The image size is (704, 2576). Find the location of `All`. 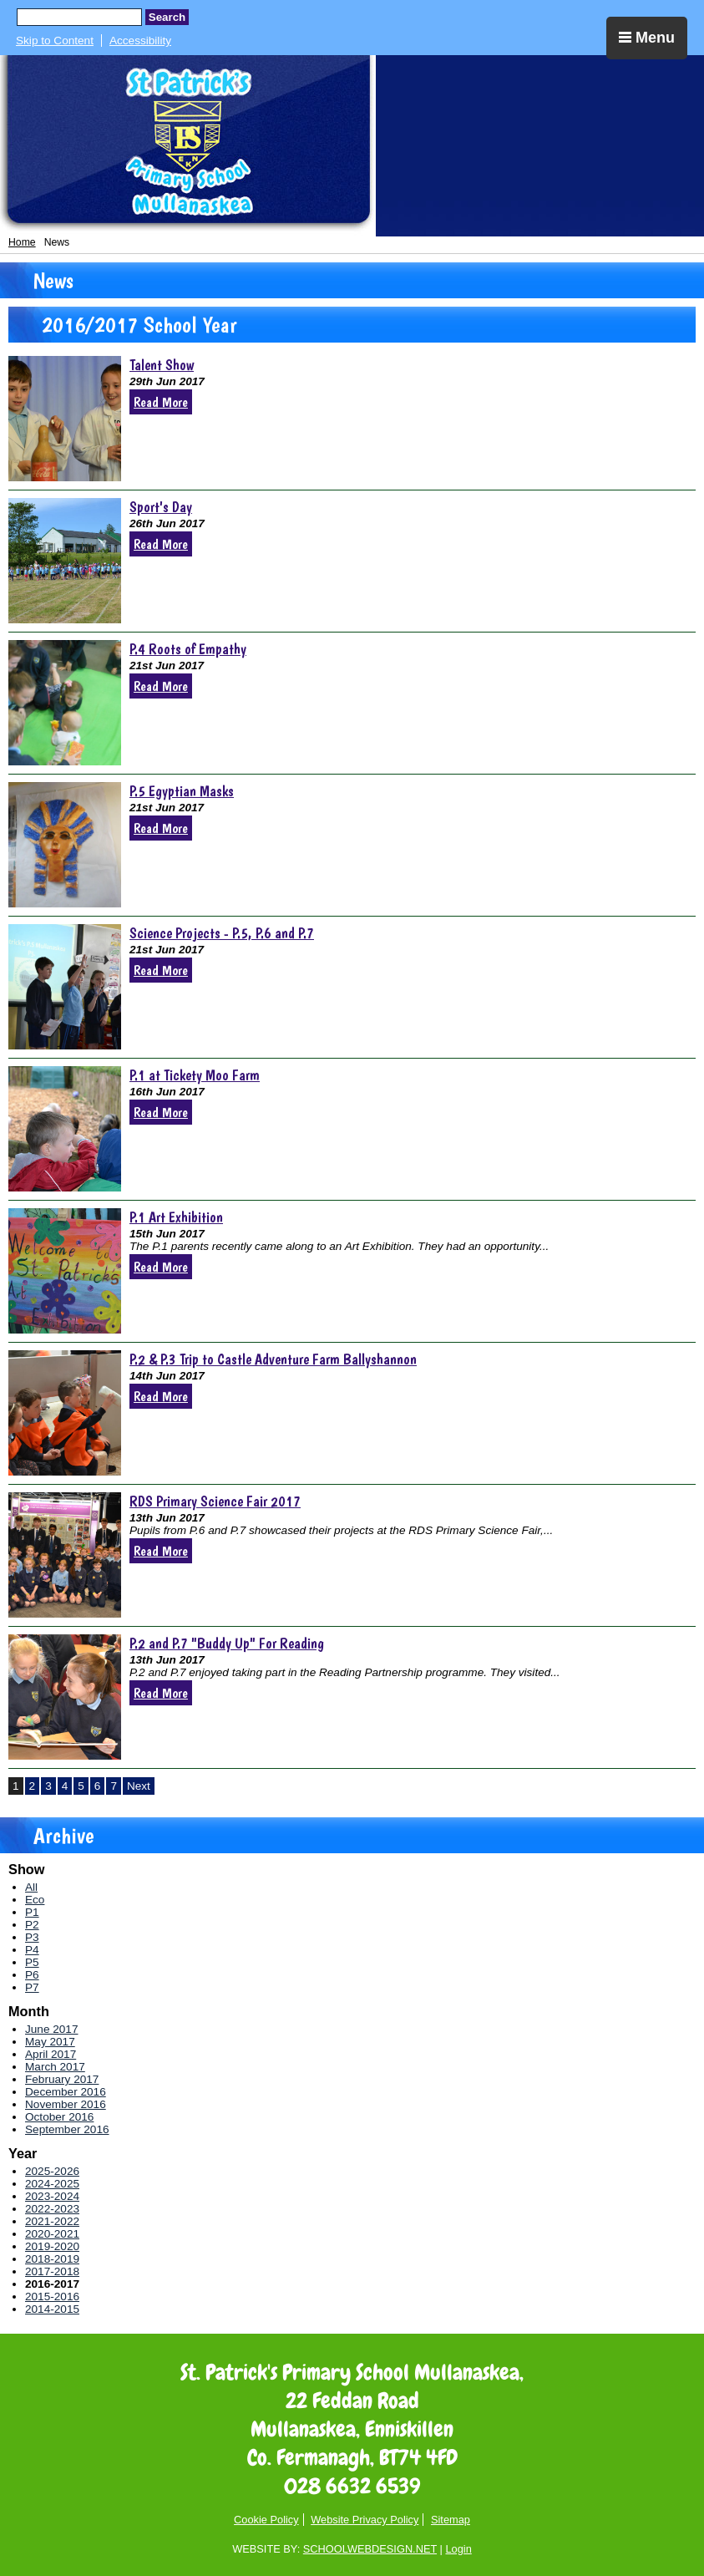

All is located at coordinates (31, 1887).